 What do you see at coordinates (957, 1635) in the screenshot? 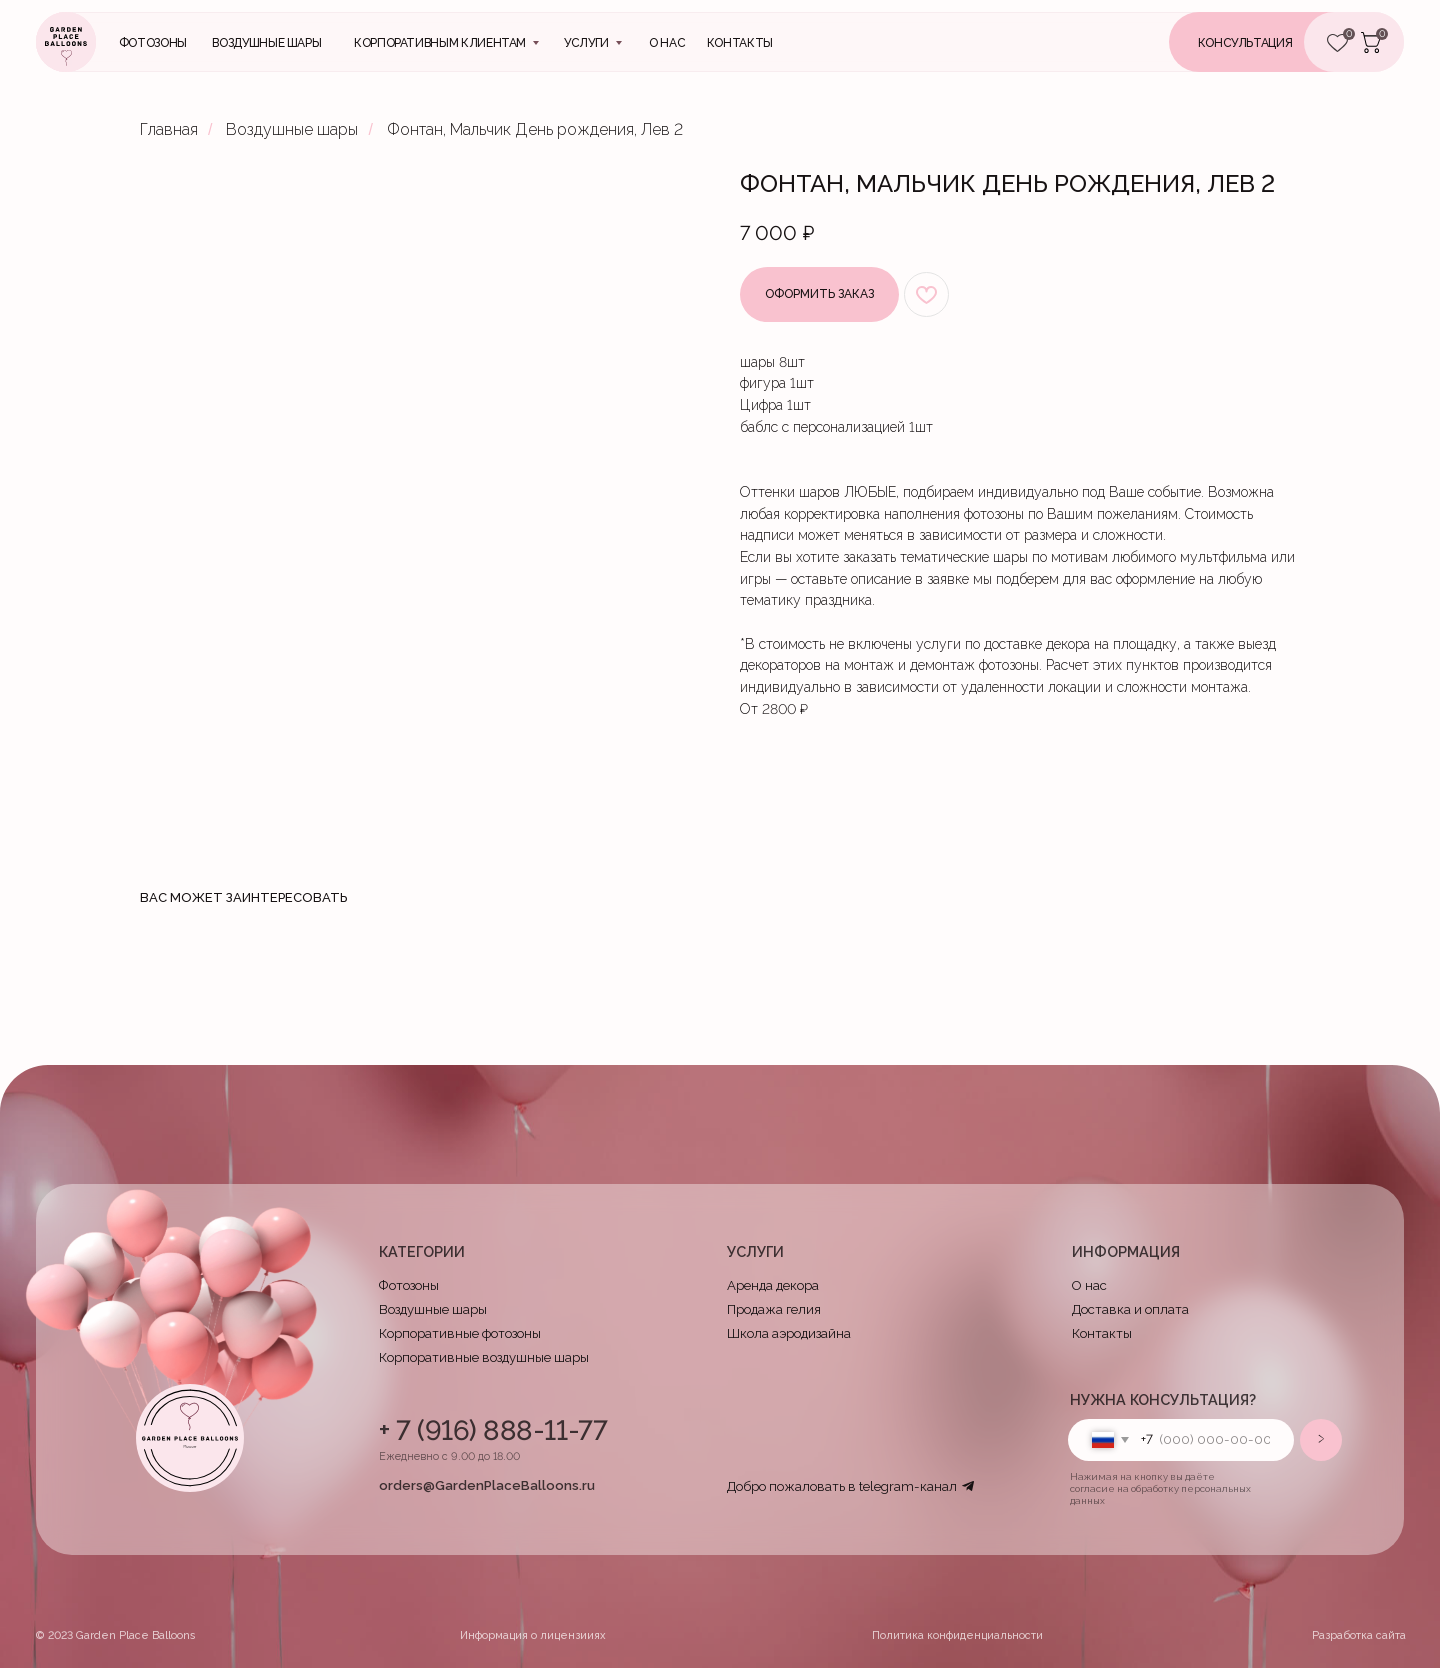
I see `Политика конфиденциальности` at bounding box center [957, 1635].